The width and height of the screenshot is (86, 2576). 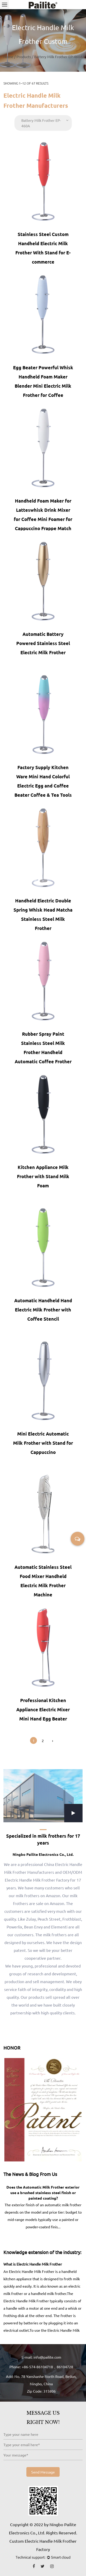 I want to click on Factory Supply Kitchen Ware Mini Hand Colorful Electric Egg and Coffee Beater Coffee & Tea Tools, so click(x=43, y=780).